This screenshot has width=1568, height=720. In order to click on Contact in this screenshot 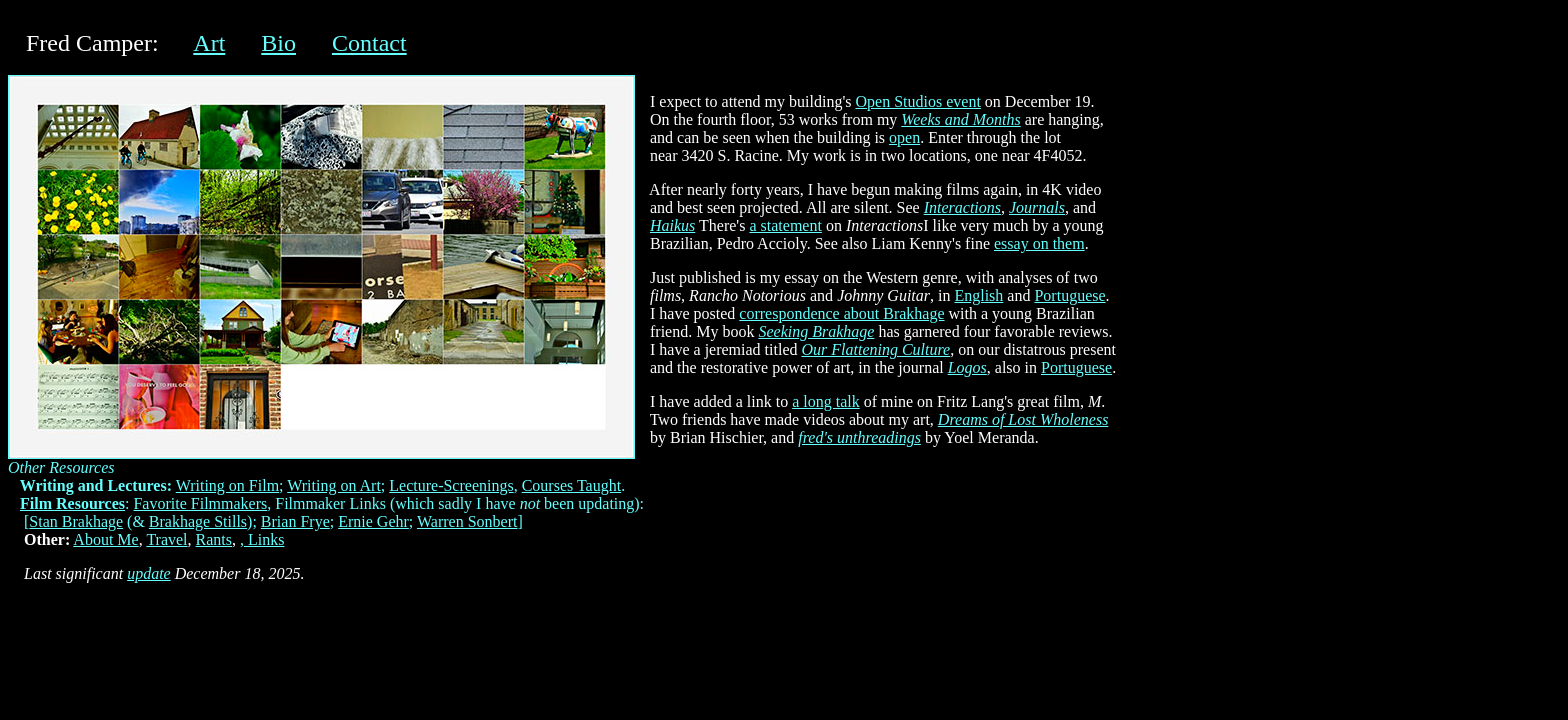, I will do `click(369, 43)`.